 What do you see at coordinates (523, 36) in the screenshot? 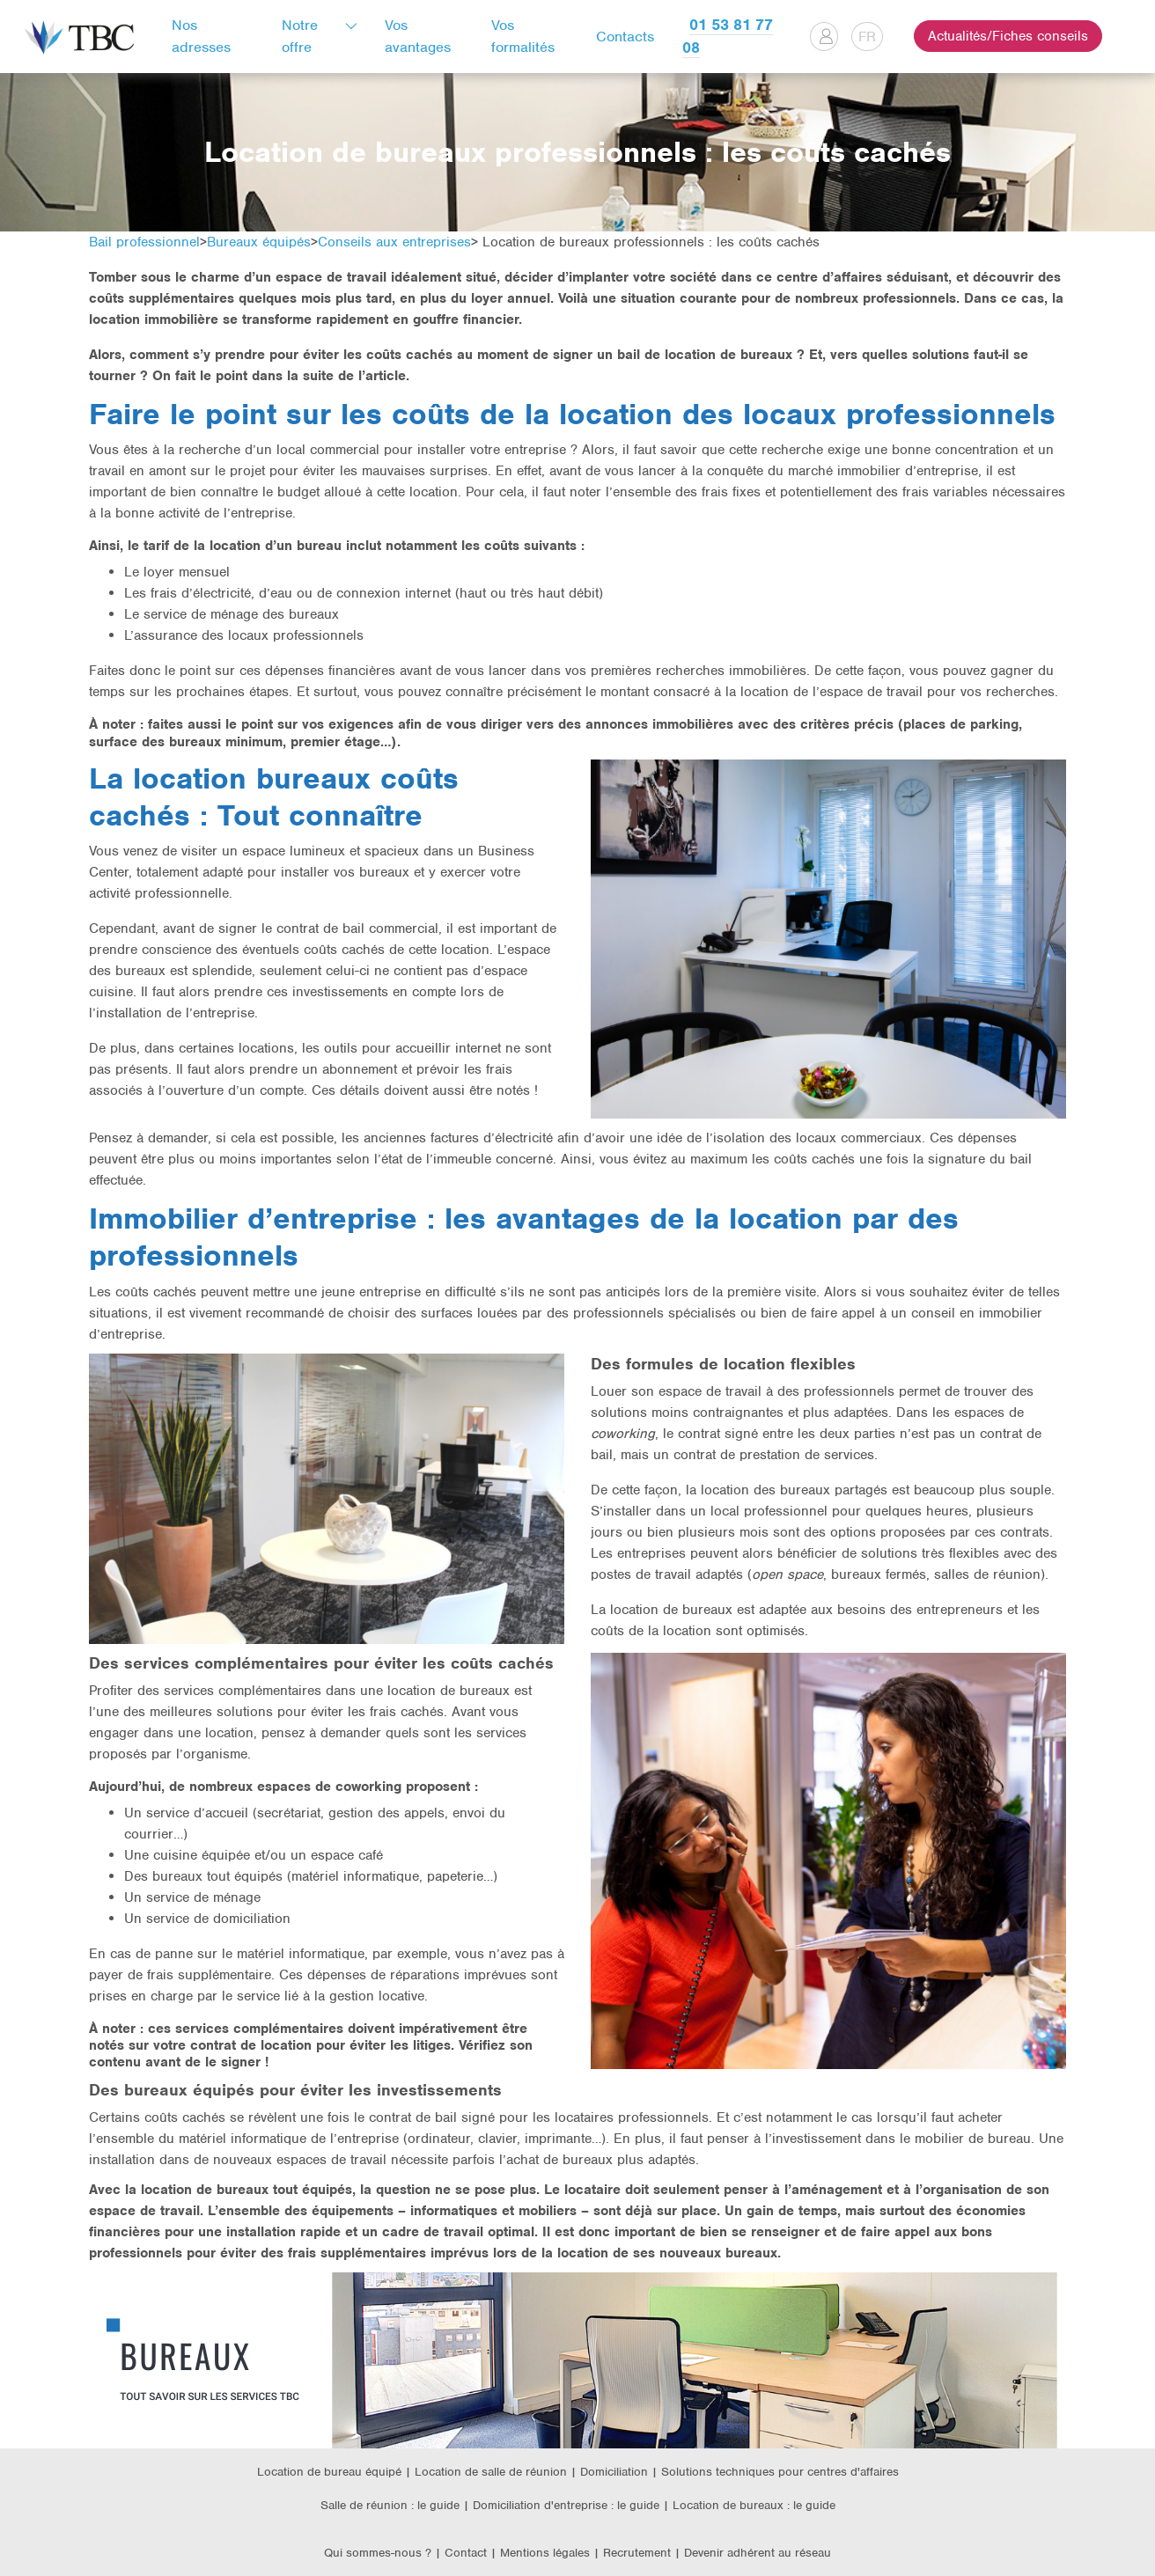
I see `Vos formalités` at bounding box center [523, 36].